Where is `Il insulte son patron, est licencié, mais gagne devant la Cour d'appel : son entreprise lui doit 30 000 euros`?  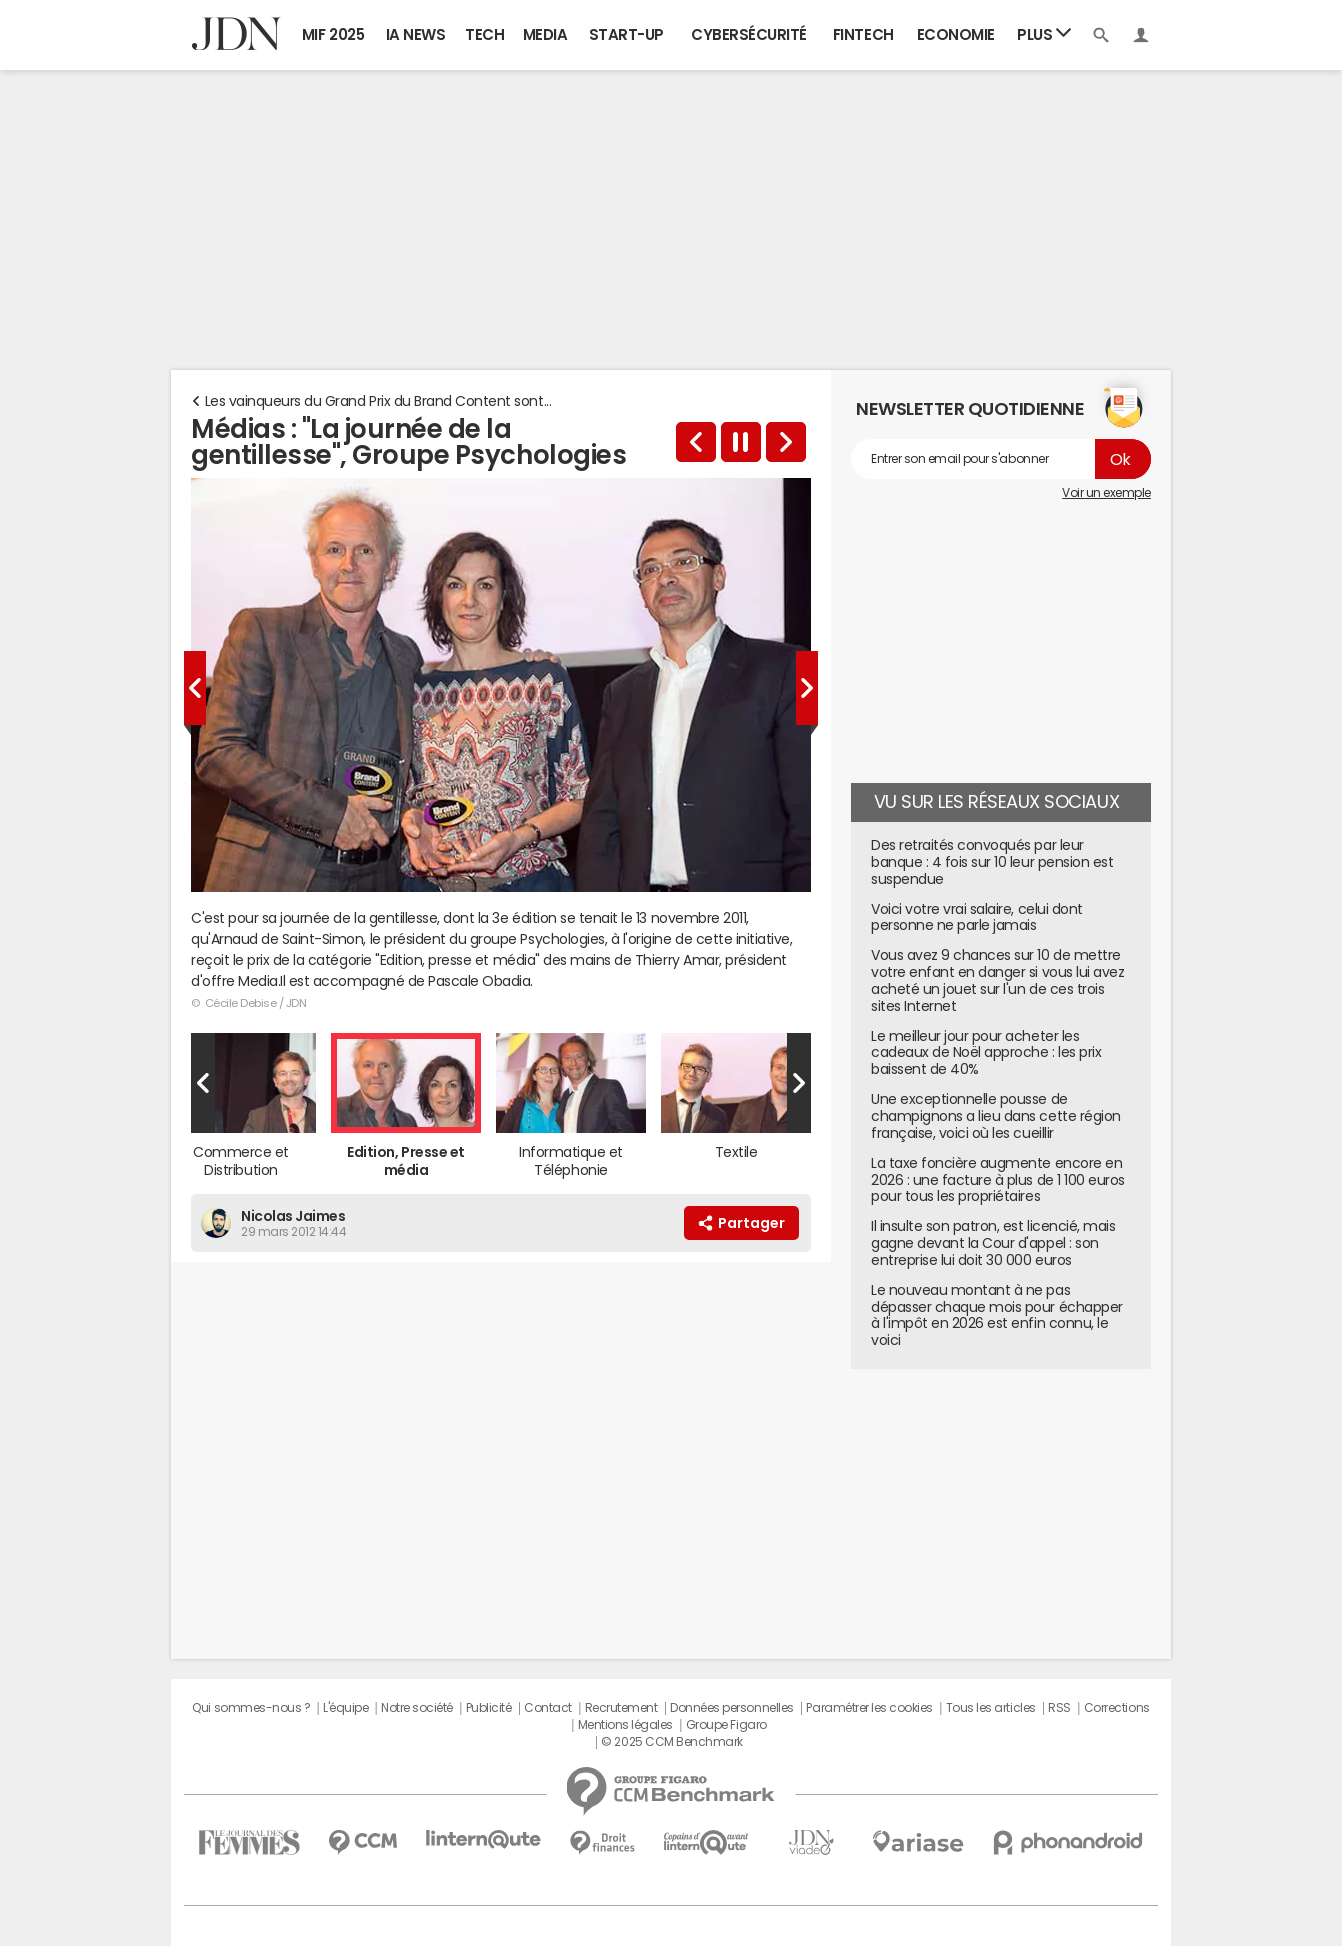
Il insulte son patron, est licencié, mais gagne devant la Cour d'appel : son entreprise lui doit 30 000 euros is located at coordinates (993, 1243).